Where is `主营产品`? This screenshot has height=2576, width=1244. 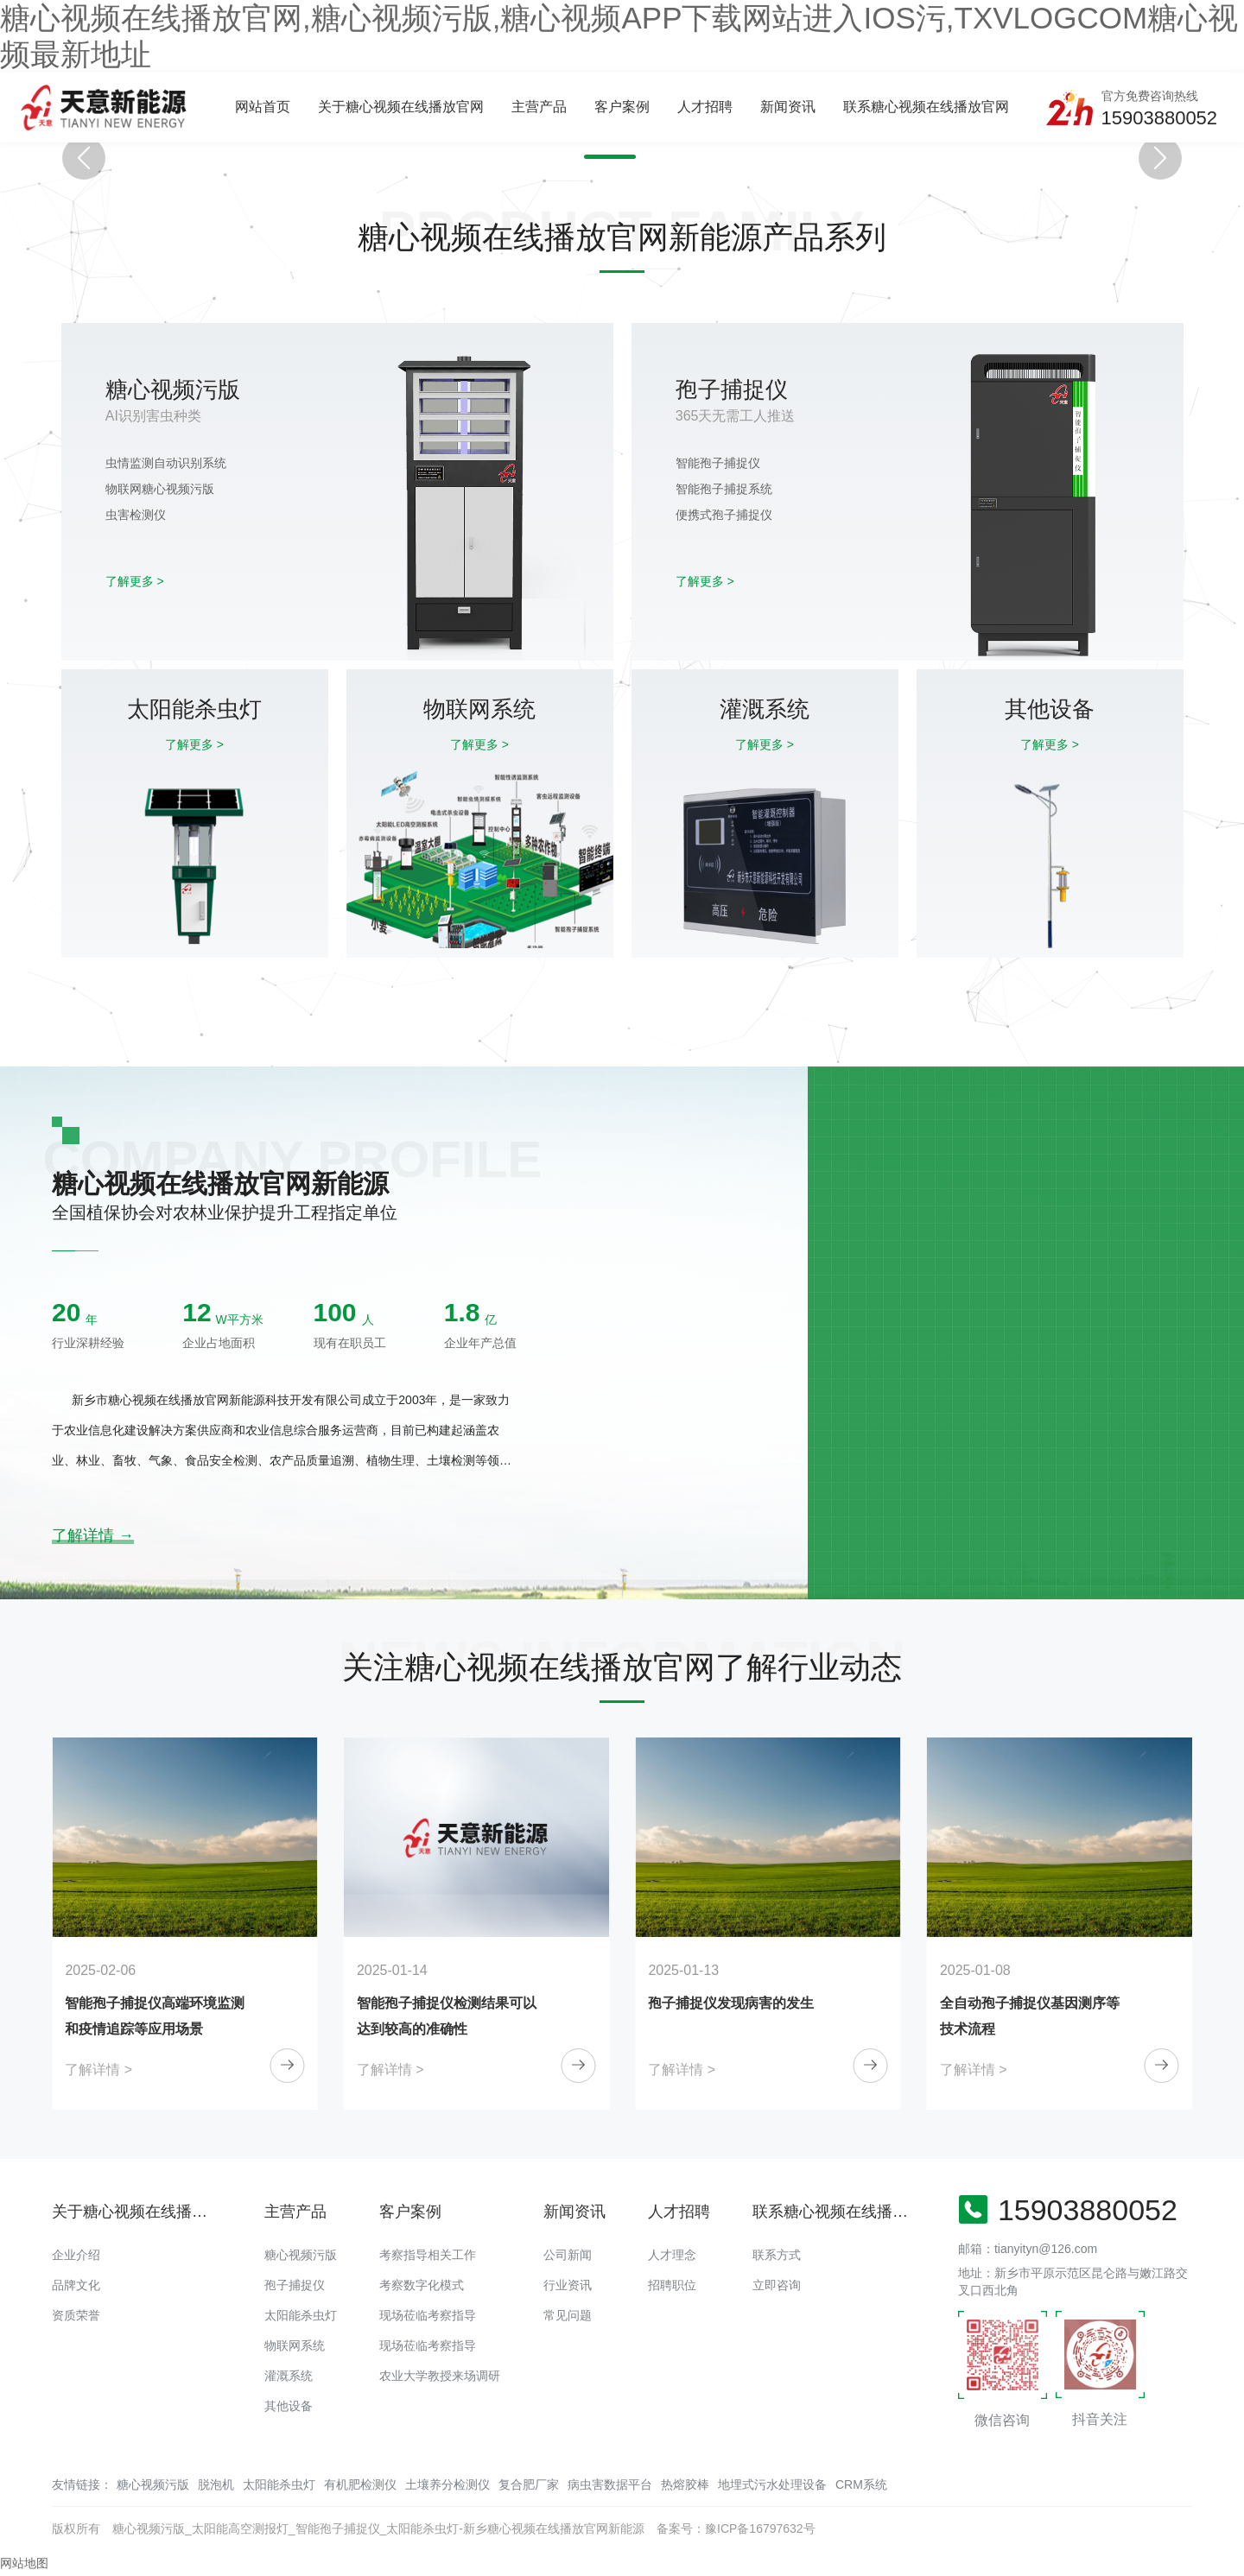
主营产品 is located at coordinates (539, 106).